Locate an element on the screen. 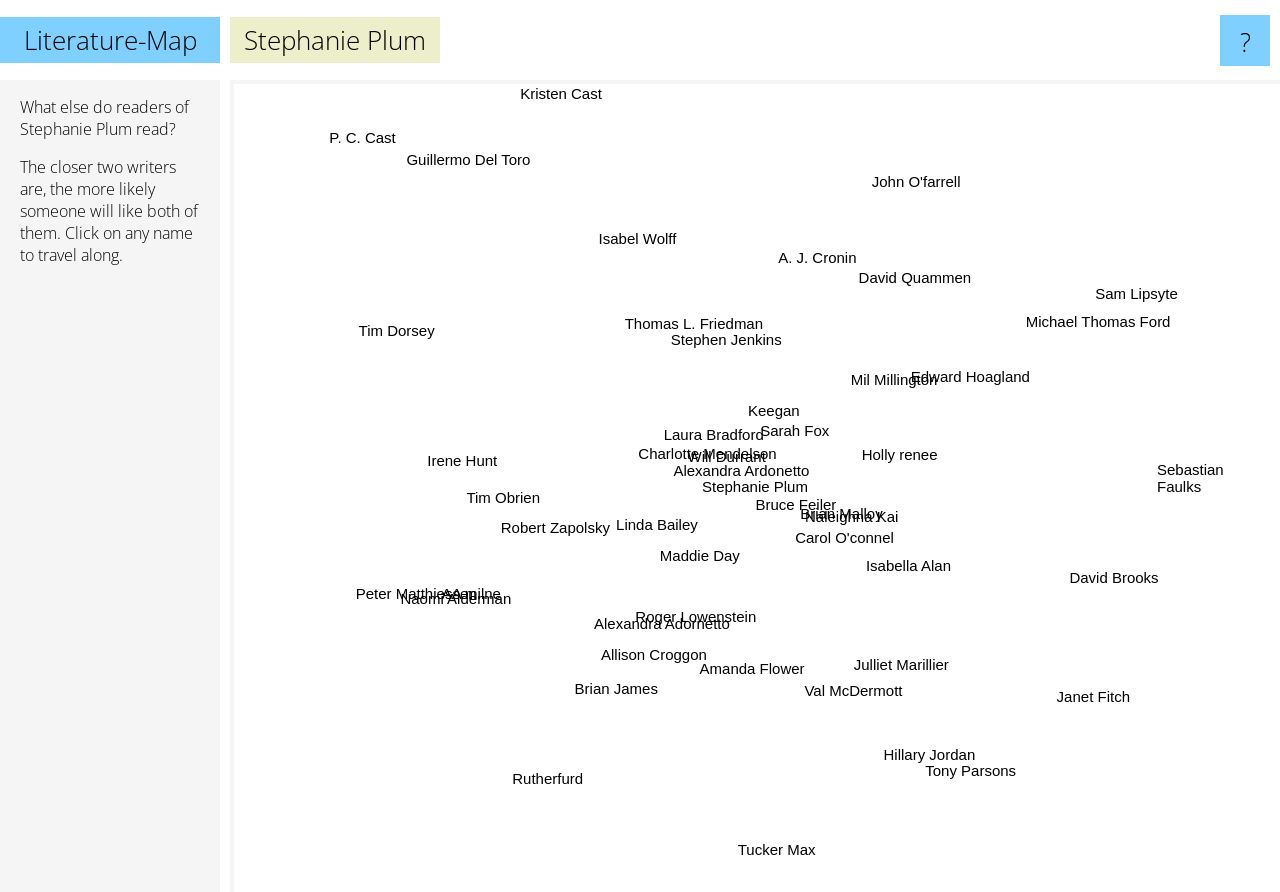  Hillary Jordan is located at coordinates (913, 732).